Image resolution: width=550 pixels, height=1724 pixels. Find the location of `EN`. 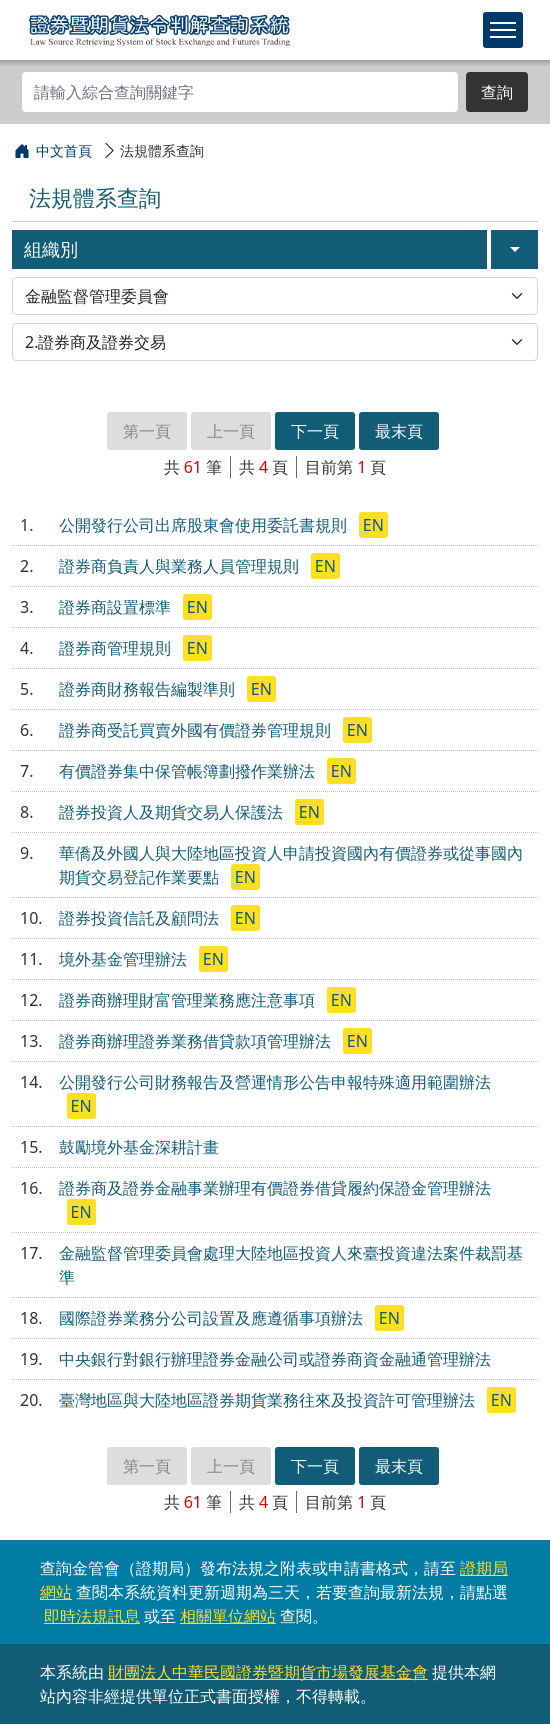

EN is located at coordinates (373, 525).